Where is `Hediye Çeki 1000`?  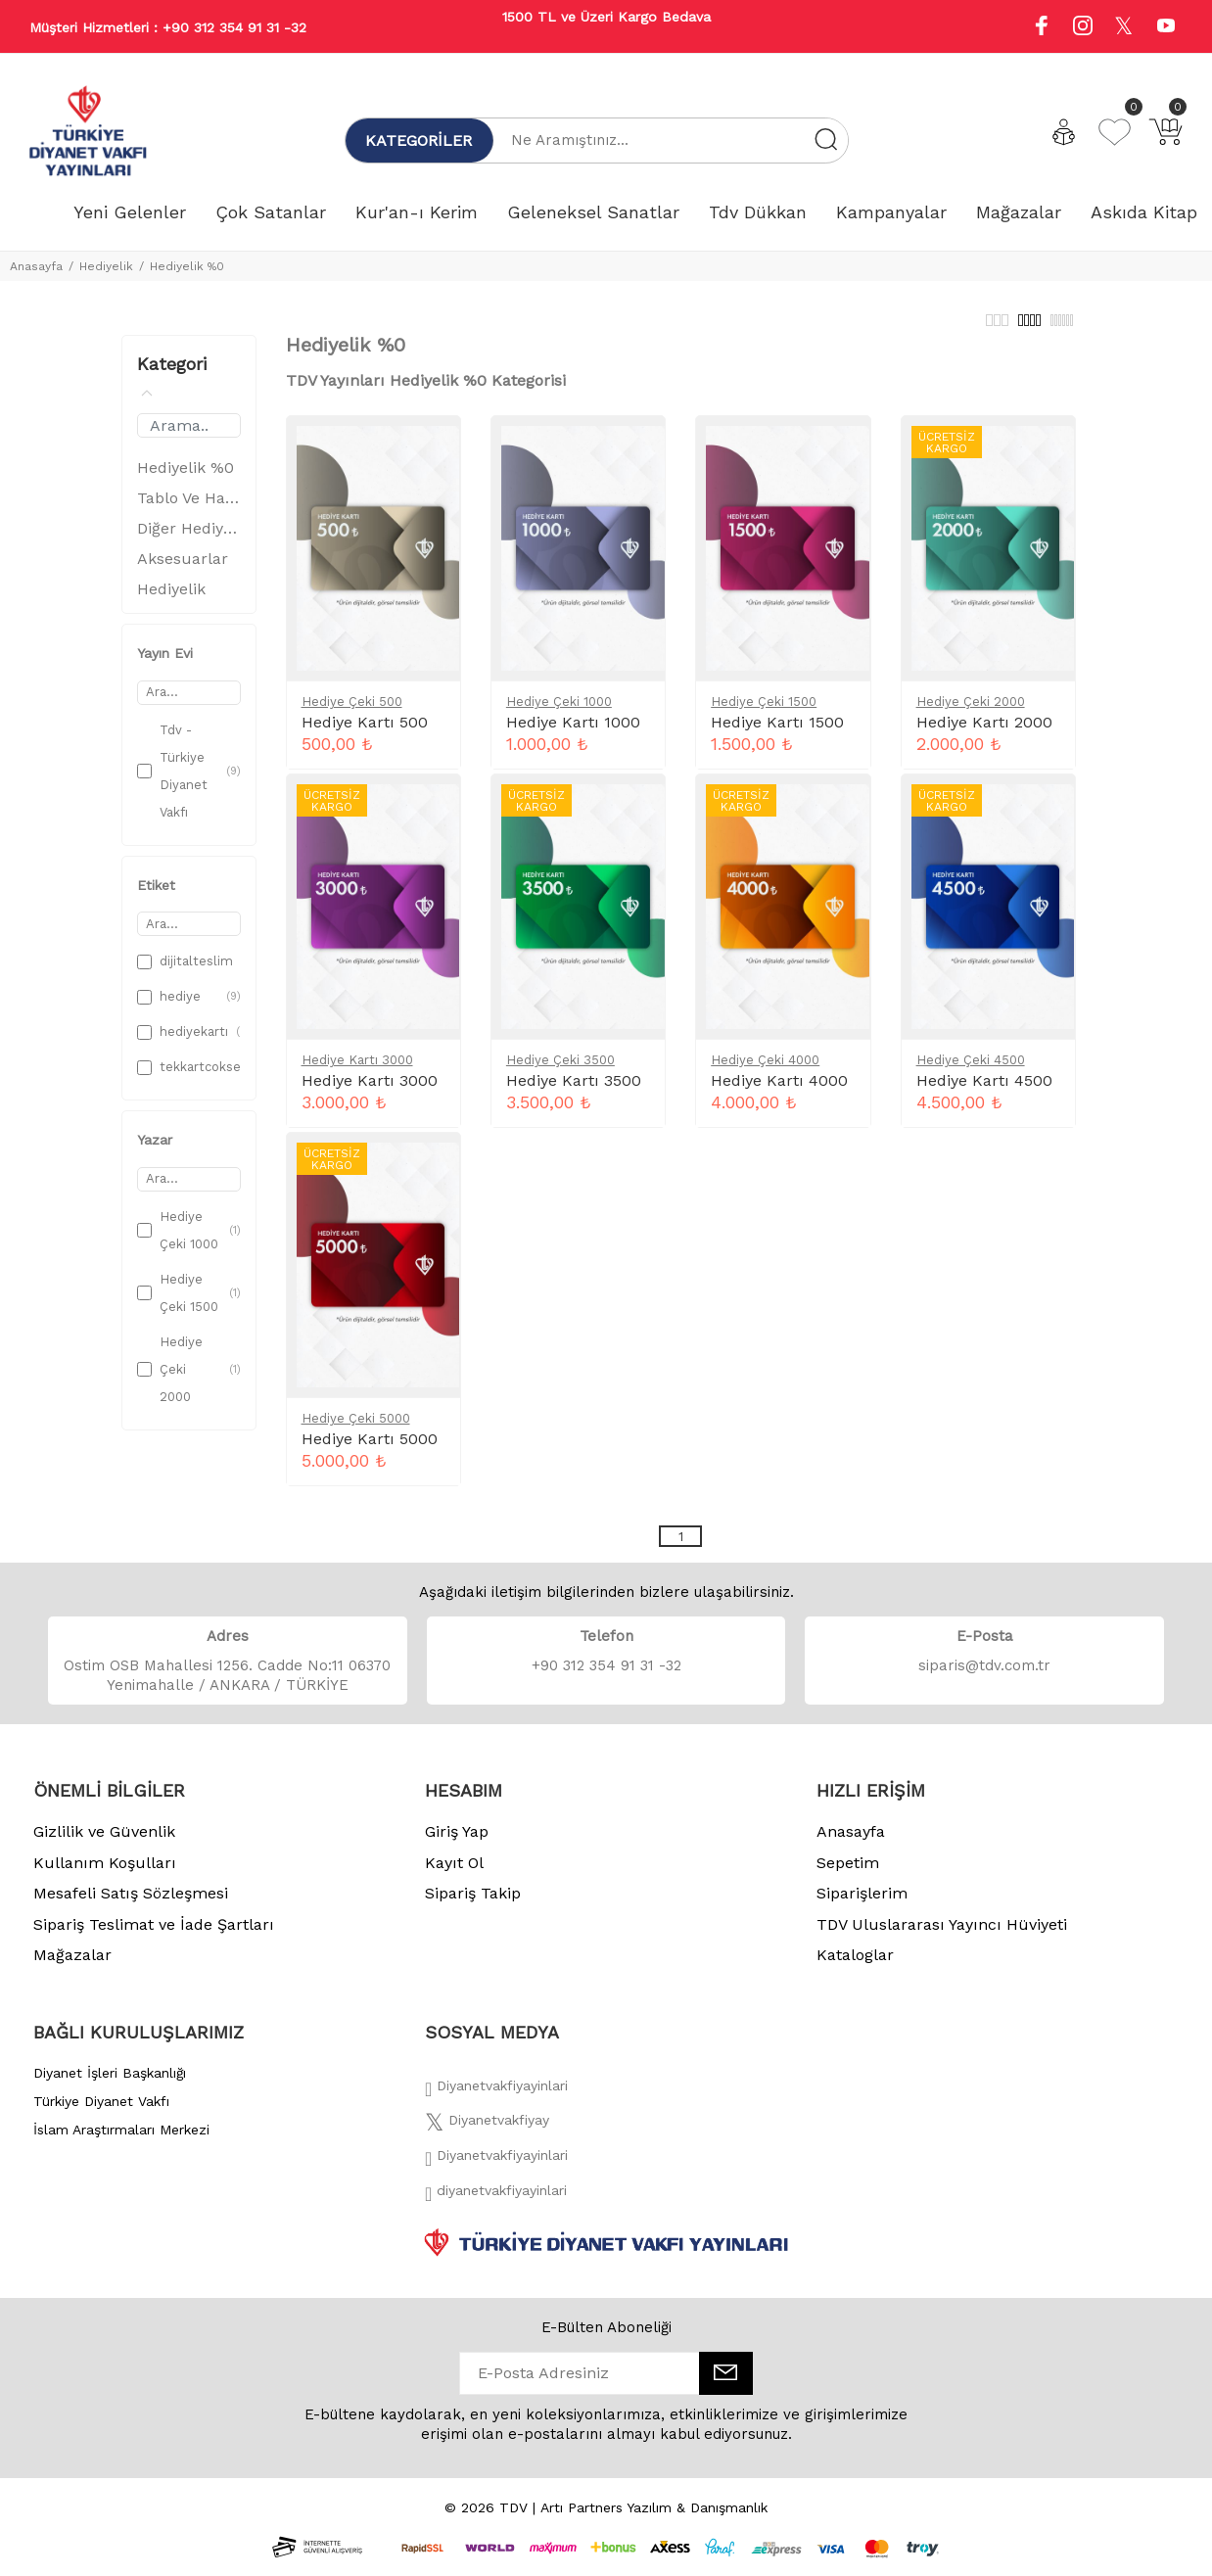 Hediye Çeki 1000 is located at coordinates (559, 712).